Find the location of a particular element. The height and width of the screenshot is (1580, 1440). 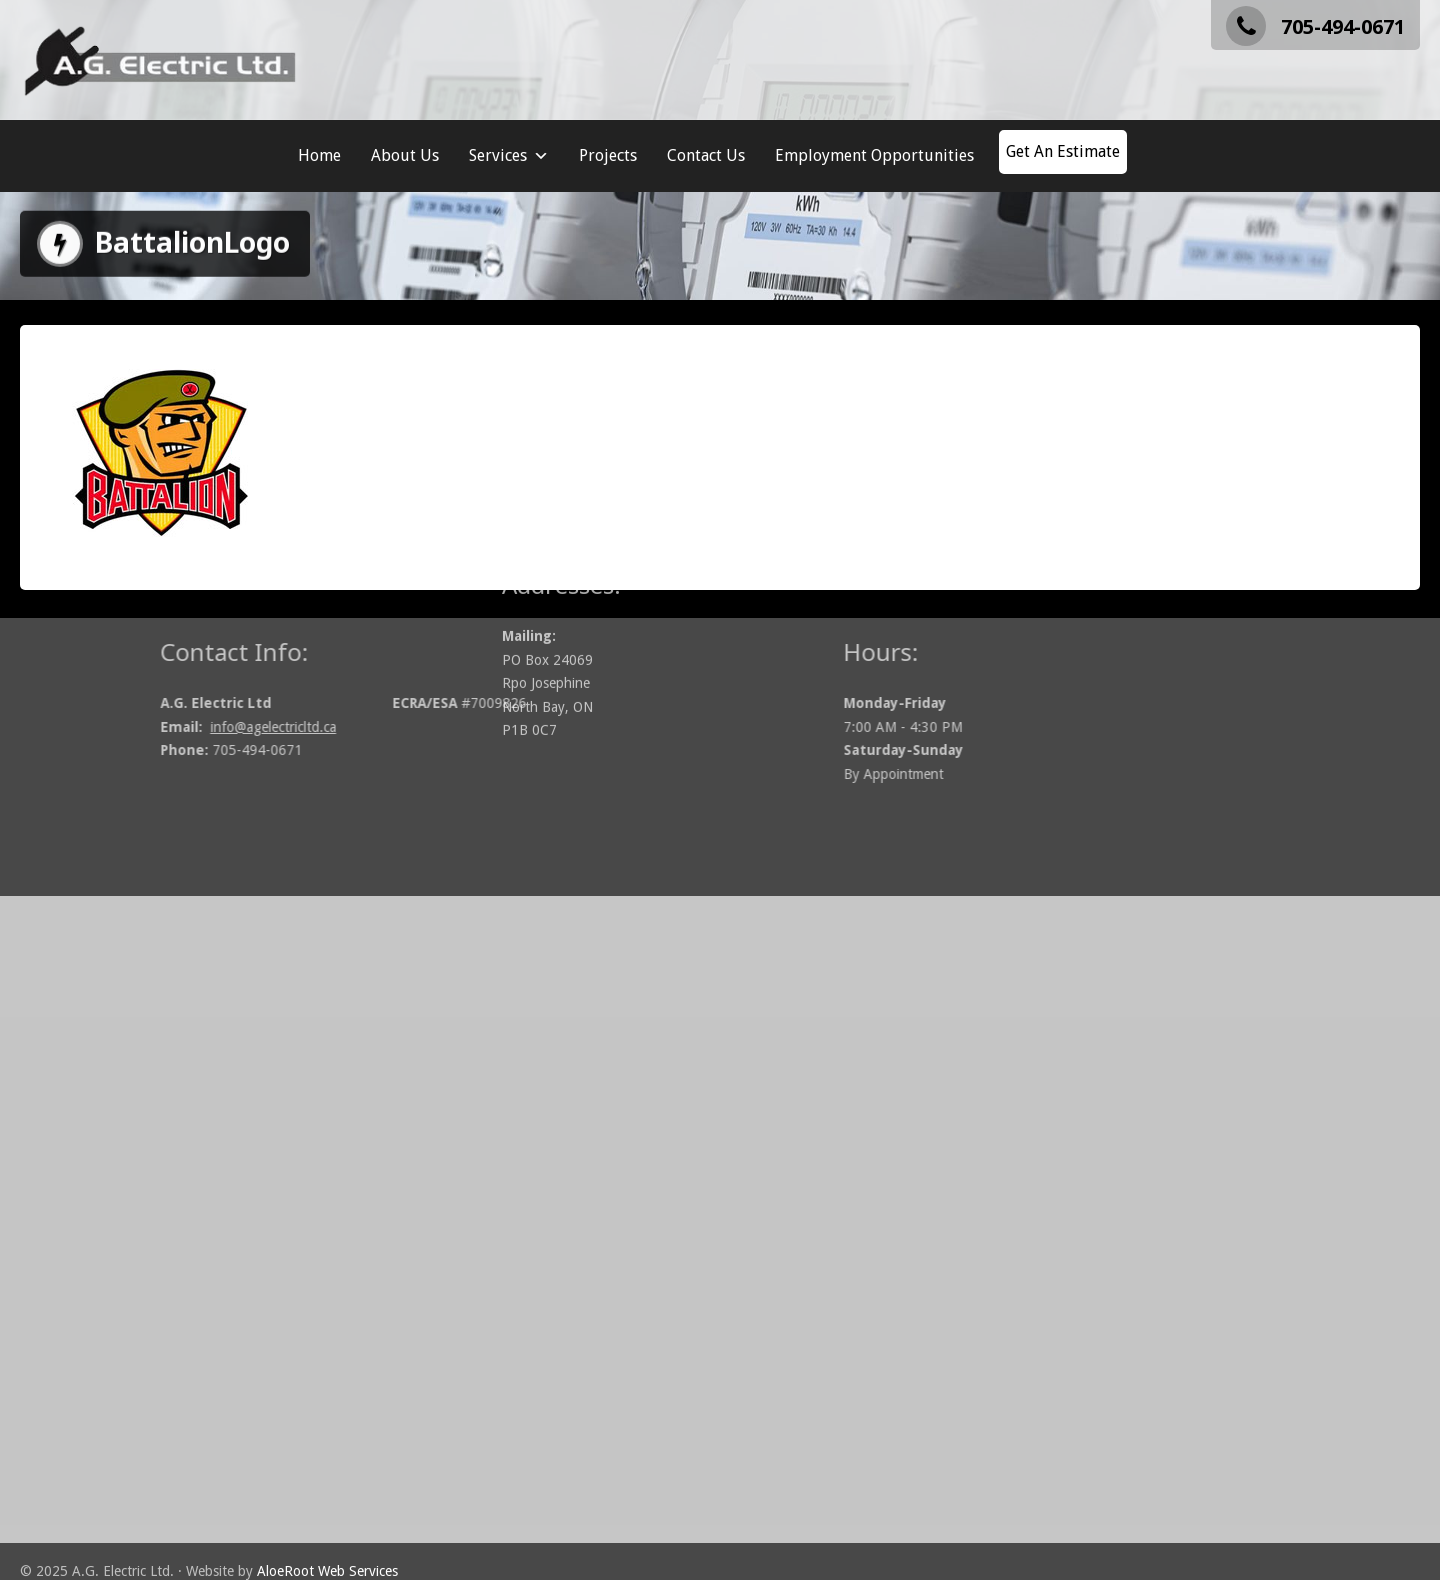

Services is located at coordinates (509, 156).